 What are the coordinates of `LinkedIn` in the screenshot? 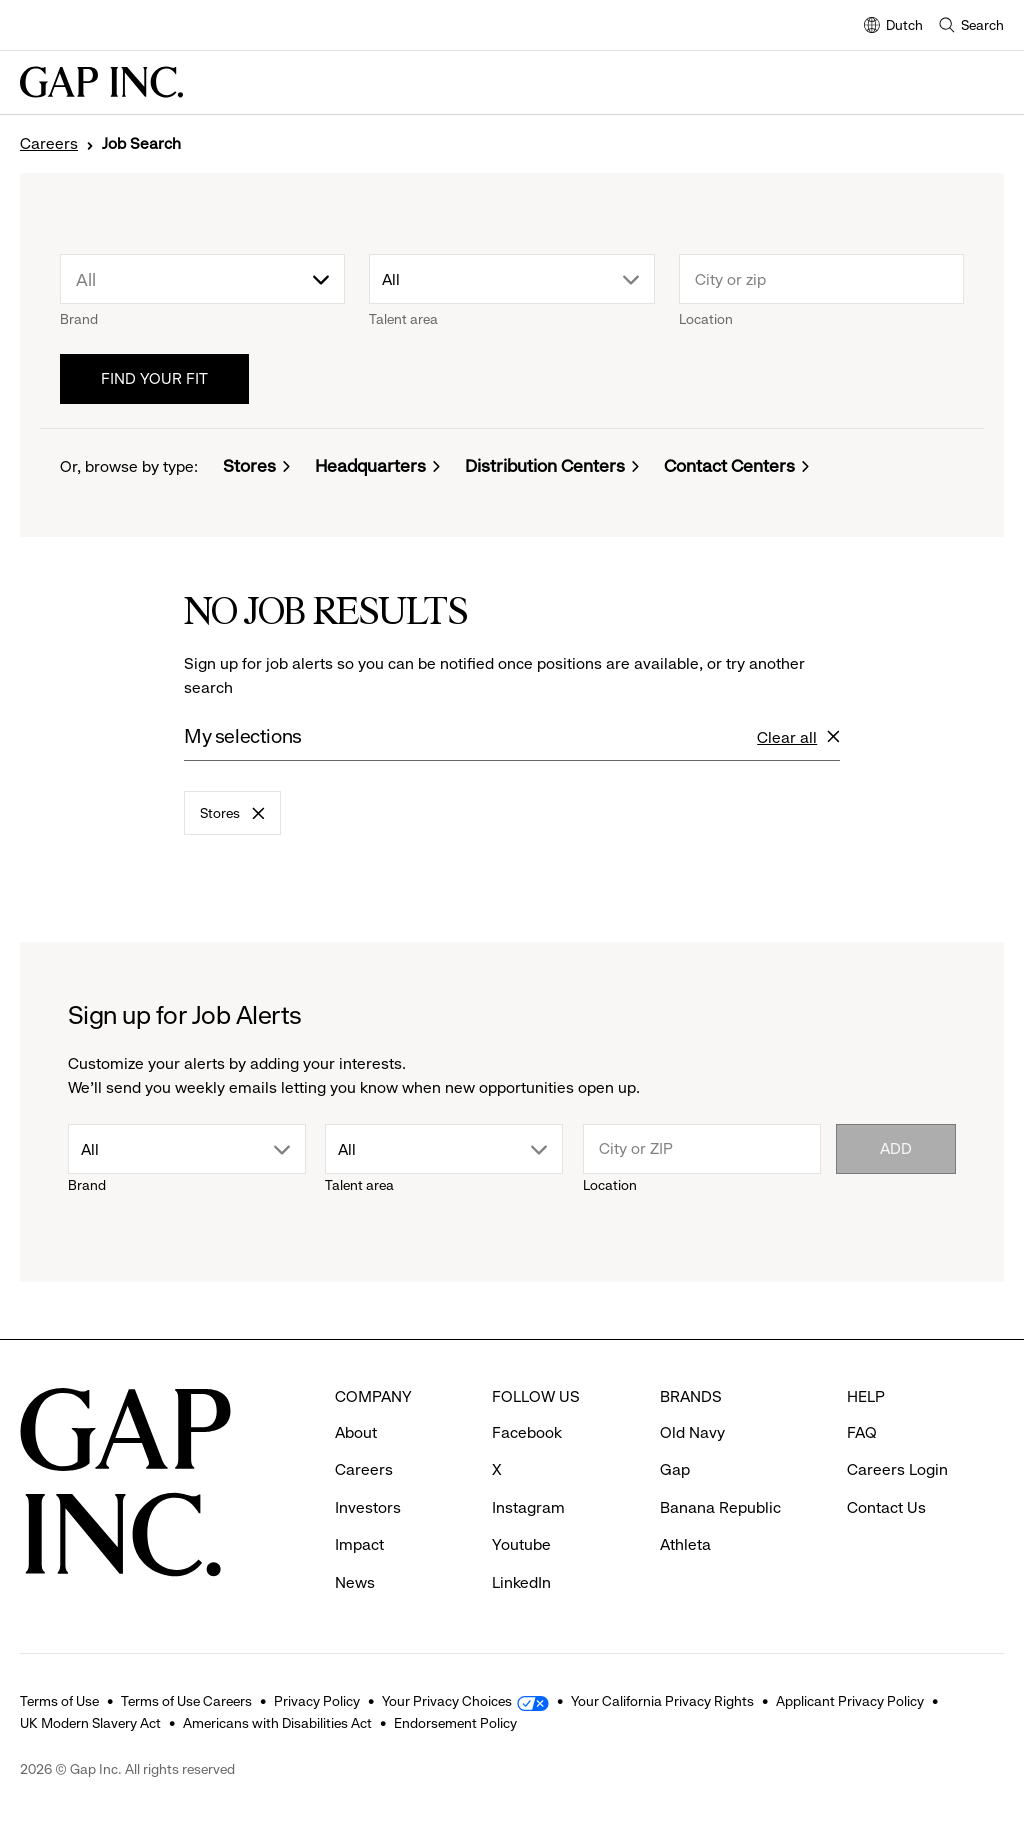 It's located at (521, 1582).